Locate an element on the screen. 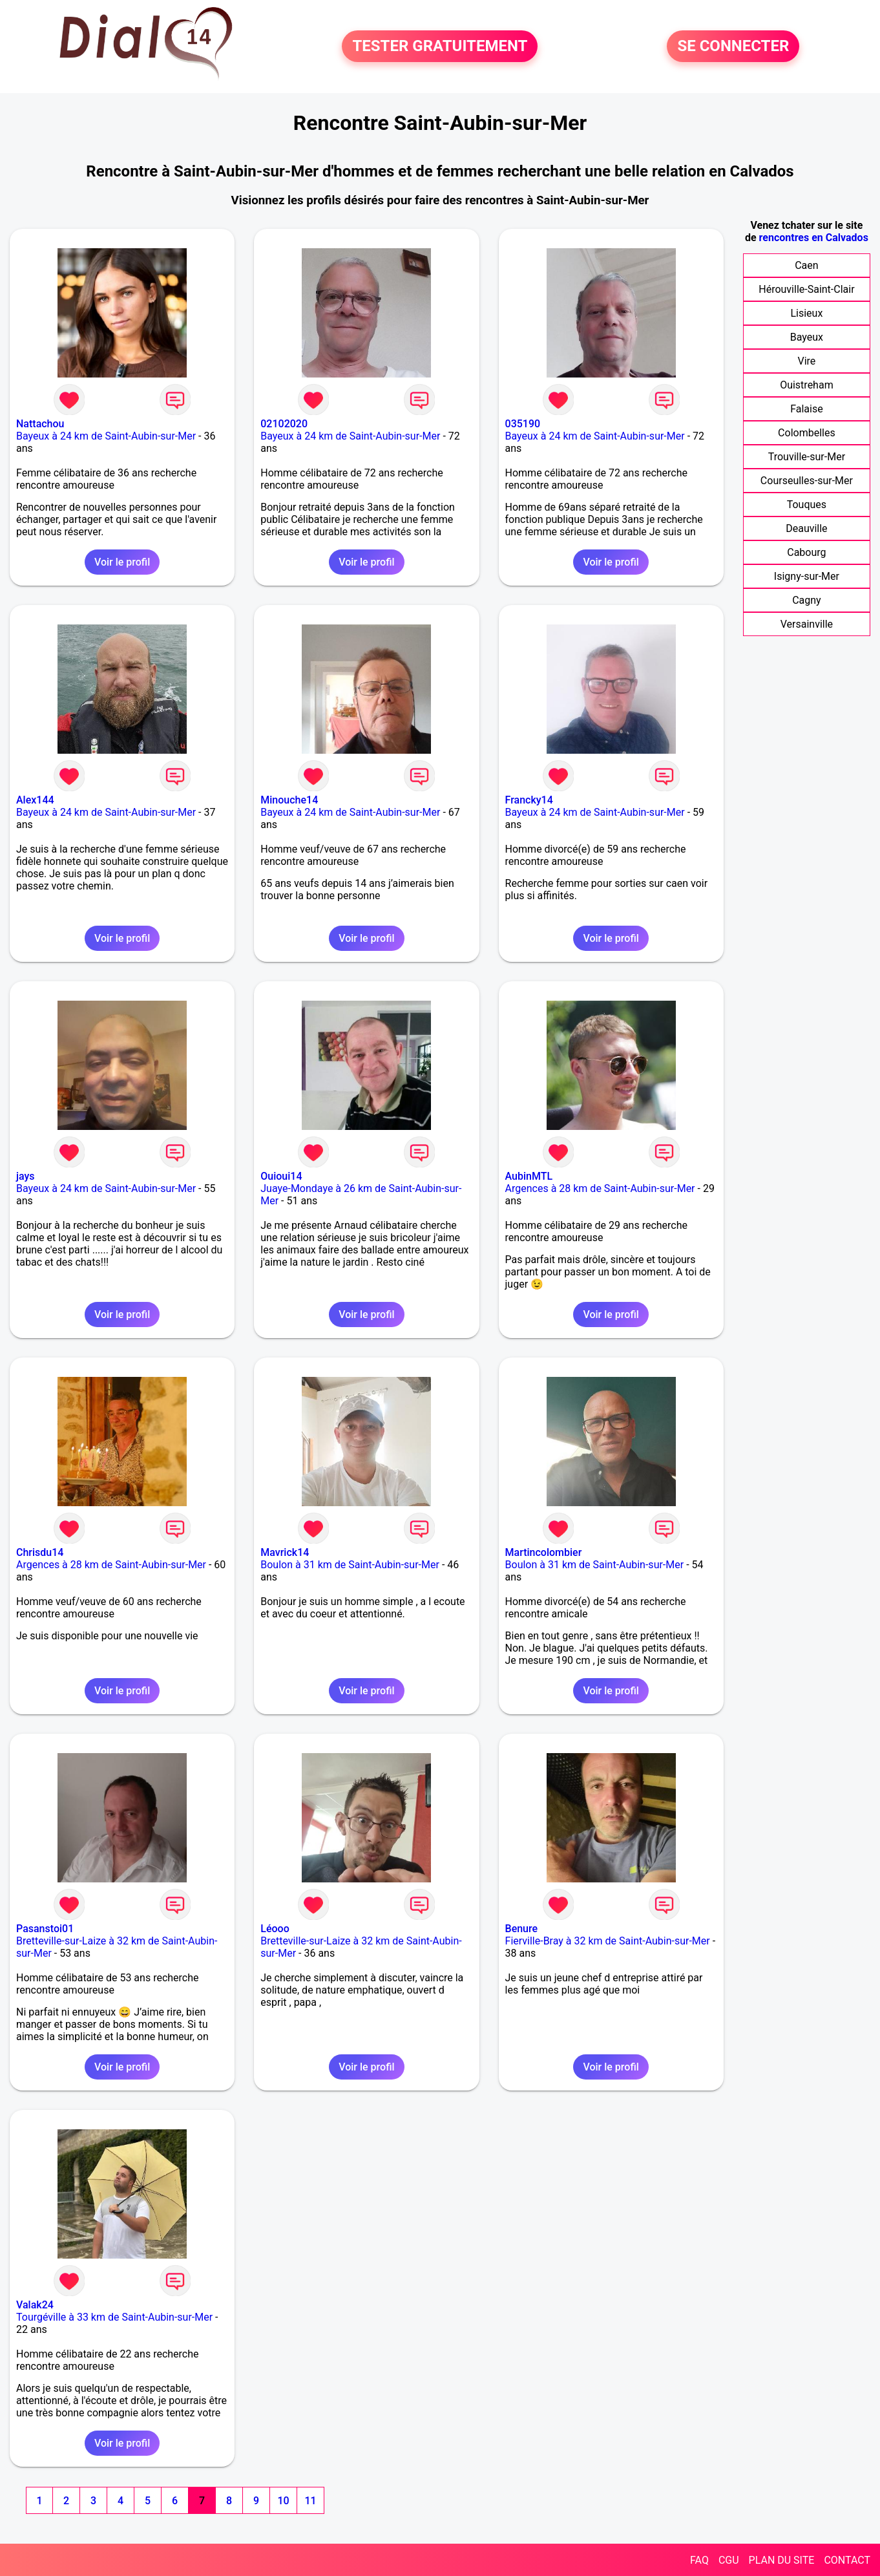 Image resolution: width=880 pixels, height=2576 pixels. Hérouville-Saint-Clair is located at coordinates (806, 289).